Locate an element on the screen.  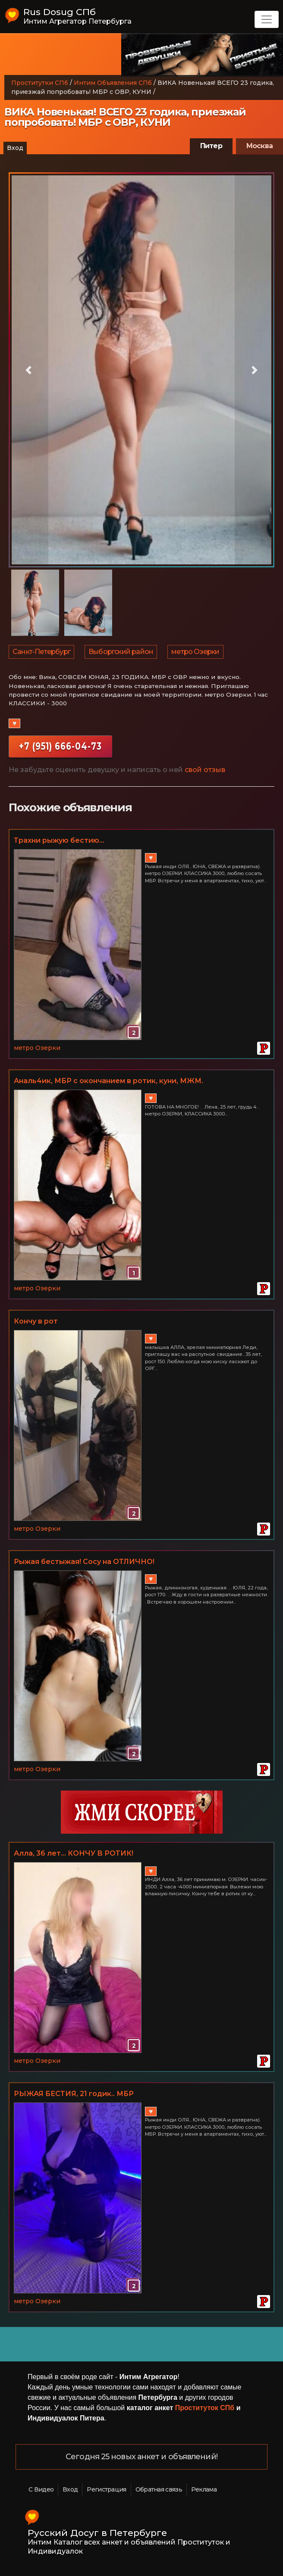
Аналь4ик, МБР с окончанием в ротик, куни, МЖМ. is located at coordinates (108, 1081).